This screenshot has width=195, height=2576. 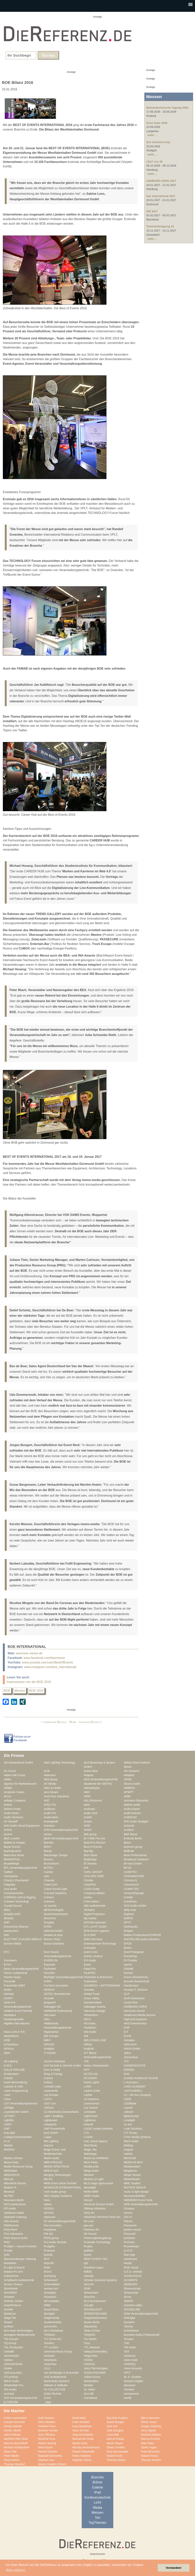 What do you see at coordinates (18, 1762) in the screenshot?
I see `2M Deutschland GmbH` at bounding box center [18, 1762].